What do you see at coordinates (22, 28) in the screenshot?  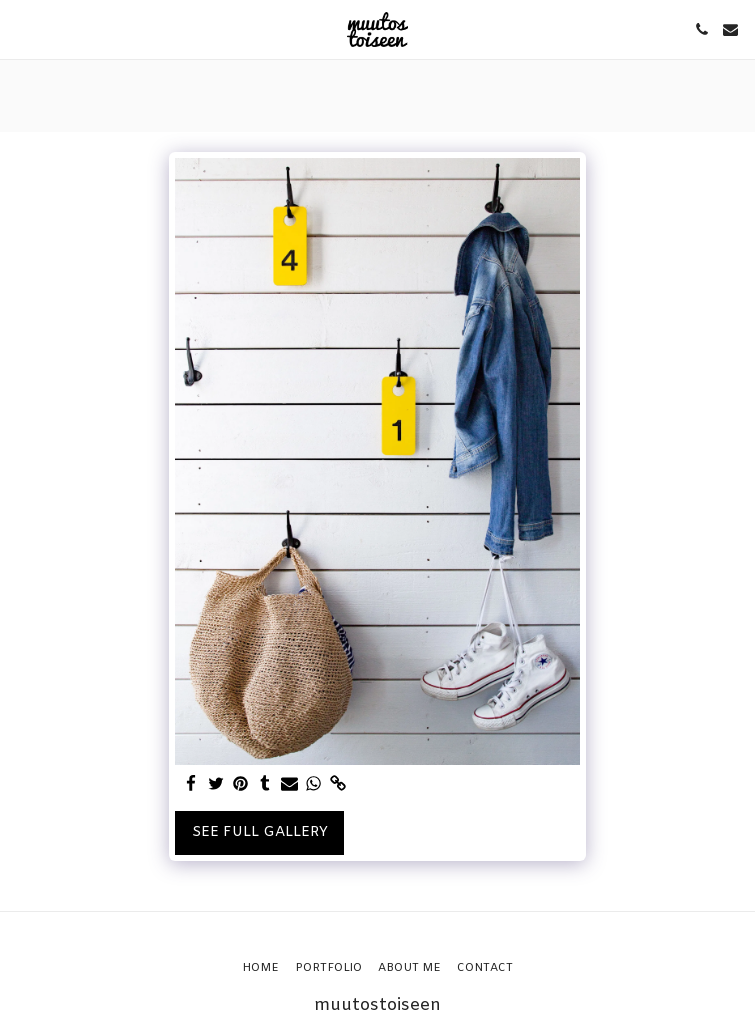 I see `[button]` at bounding box center [22, 28].